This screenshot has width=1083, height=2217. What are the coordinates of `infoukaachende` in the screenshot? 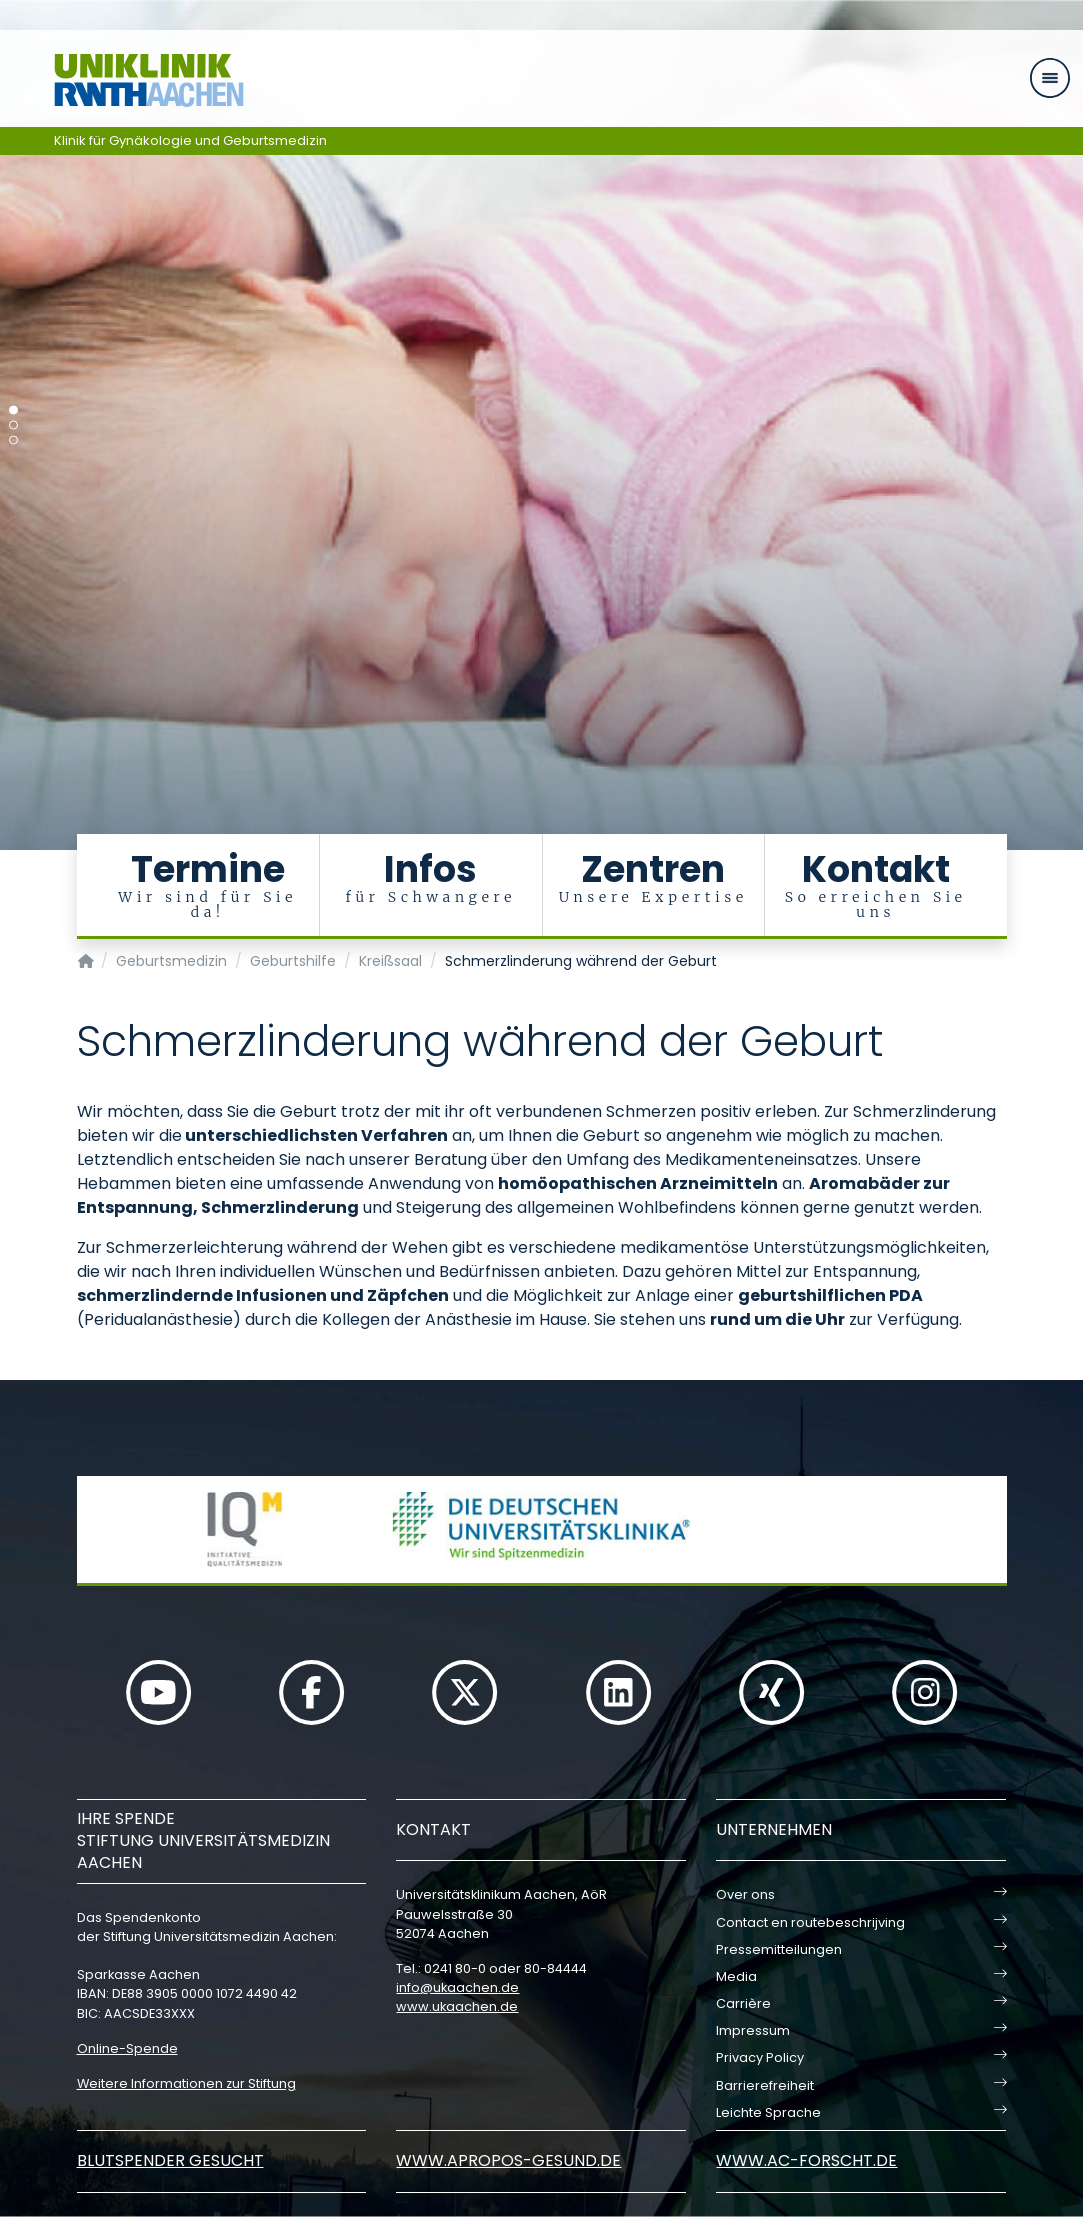 It's located at (457, 1987).